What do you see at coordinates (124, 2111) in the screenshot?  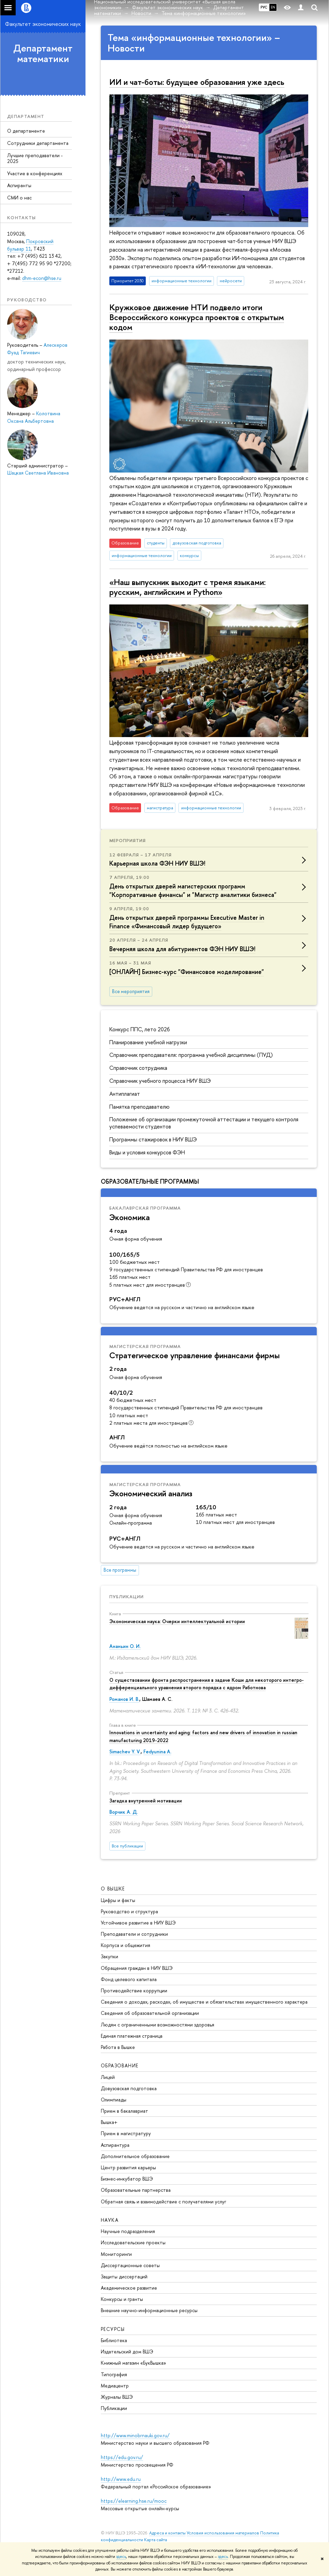 I see `Прием в бакалавриат` at bounding box center [124, 2111].